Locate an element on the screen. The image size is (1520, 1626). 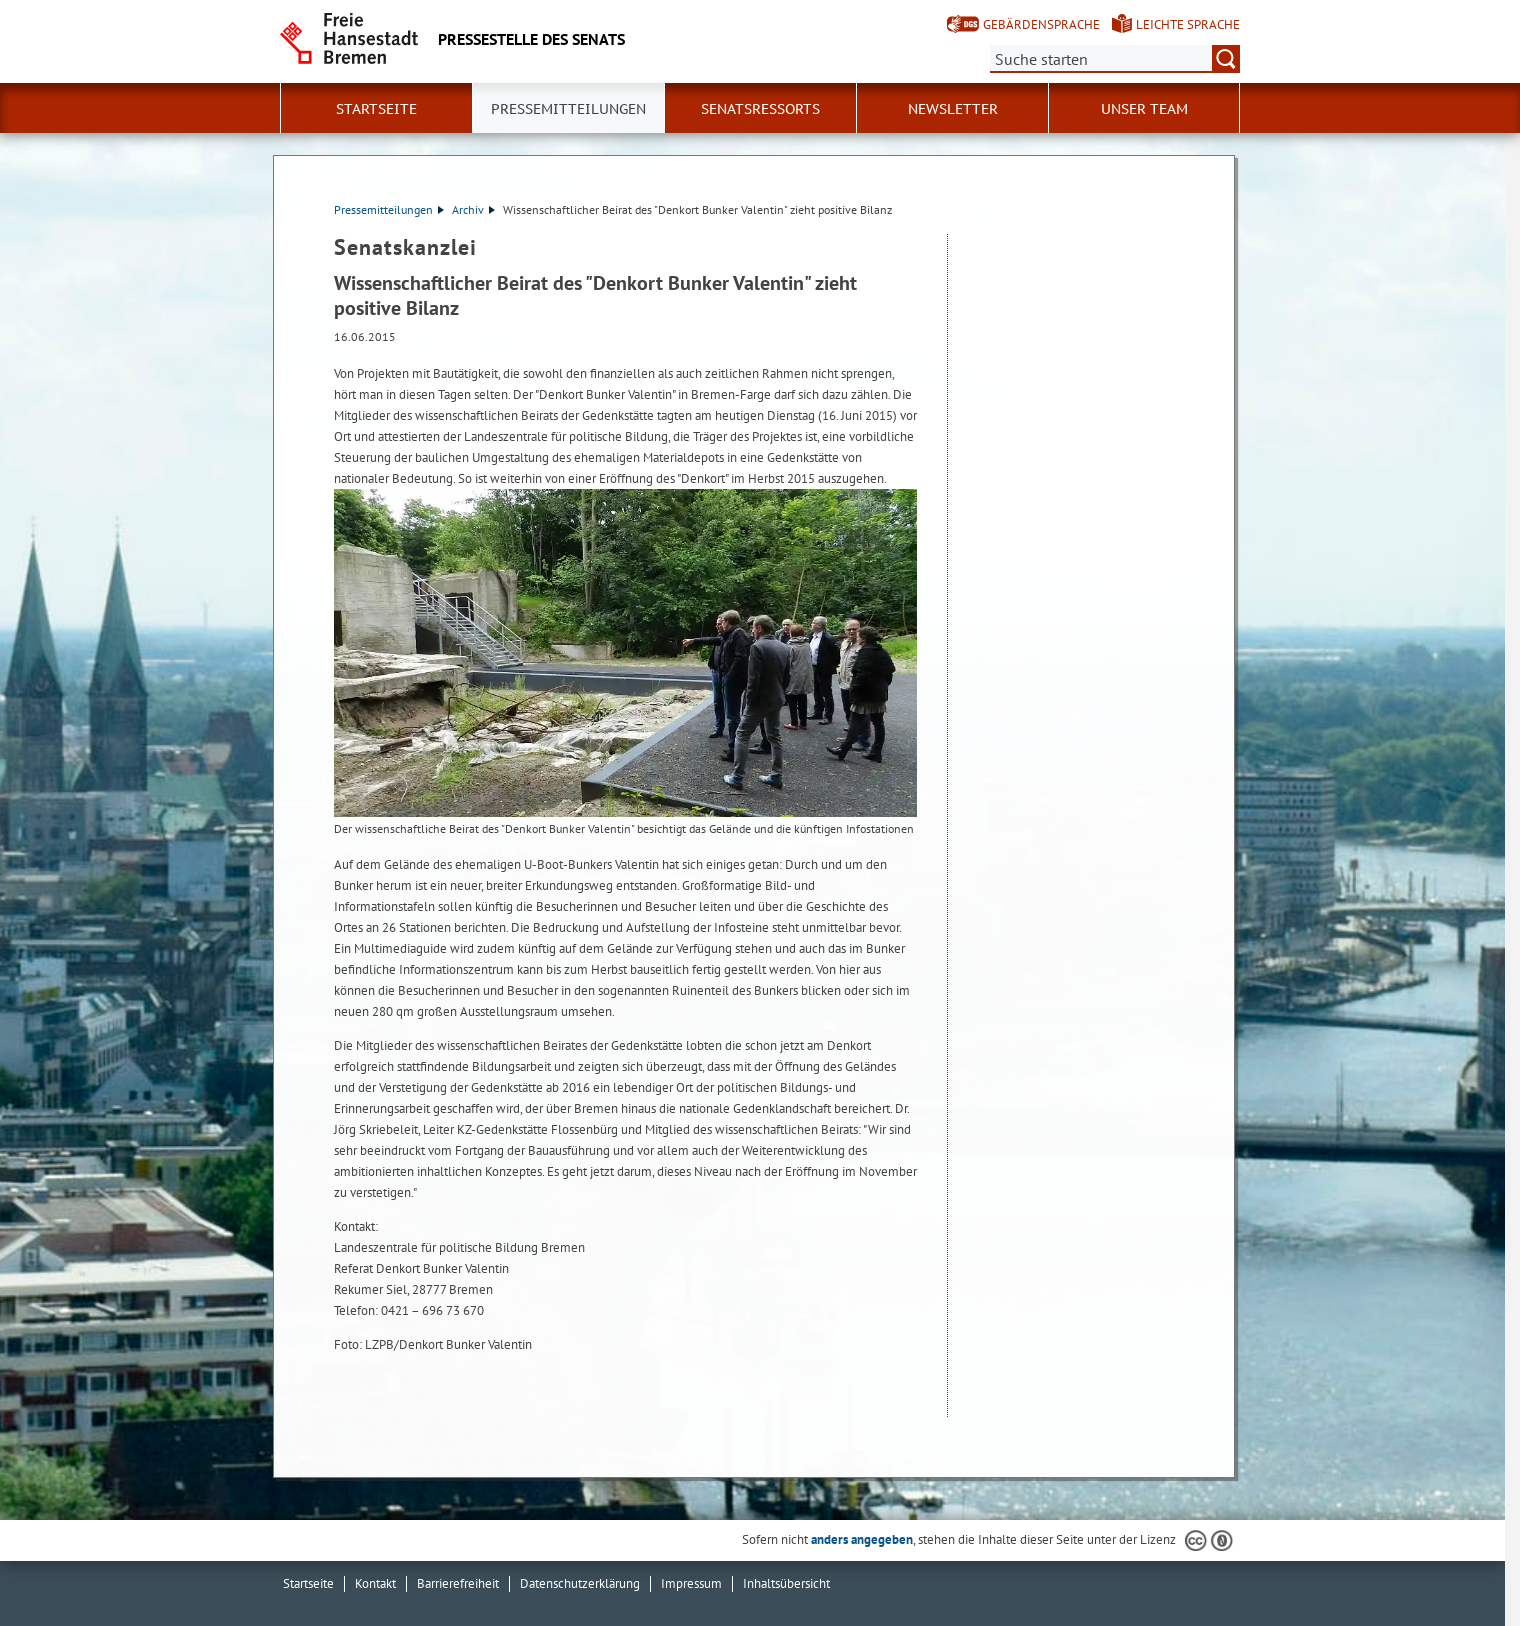
Senatsressorts is located at coordinates (760, 109).